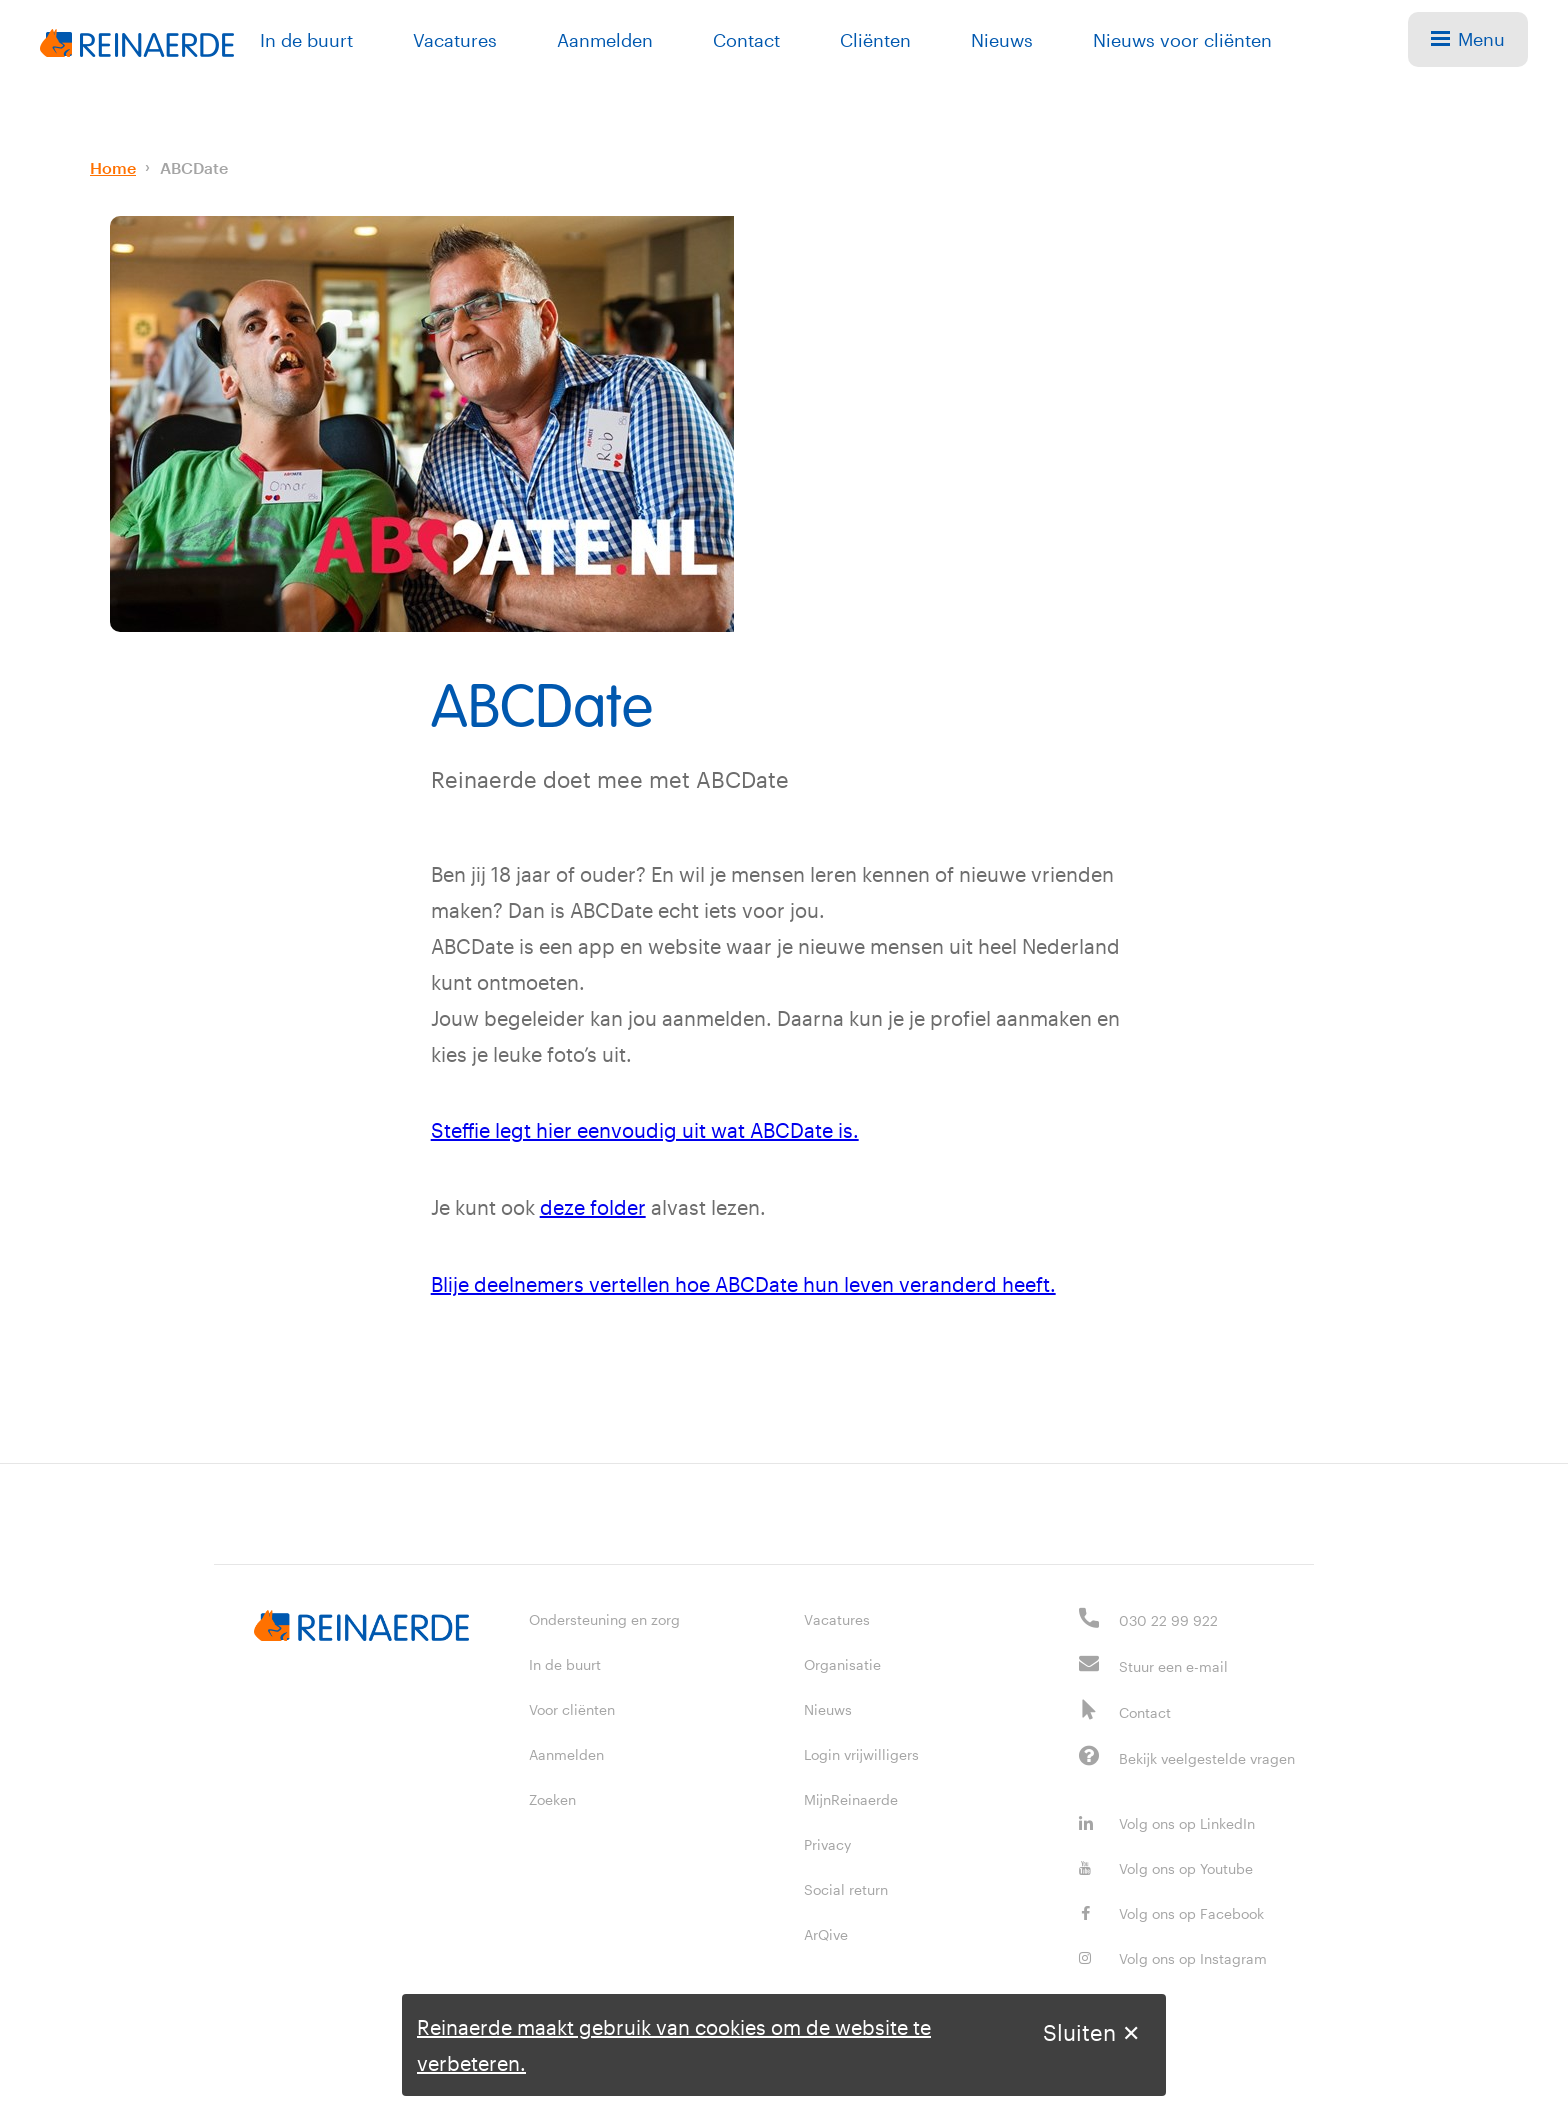  I want to click on Zoeken, so click(552, 1796).